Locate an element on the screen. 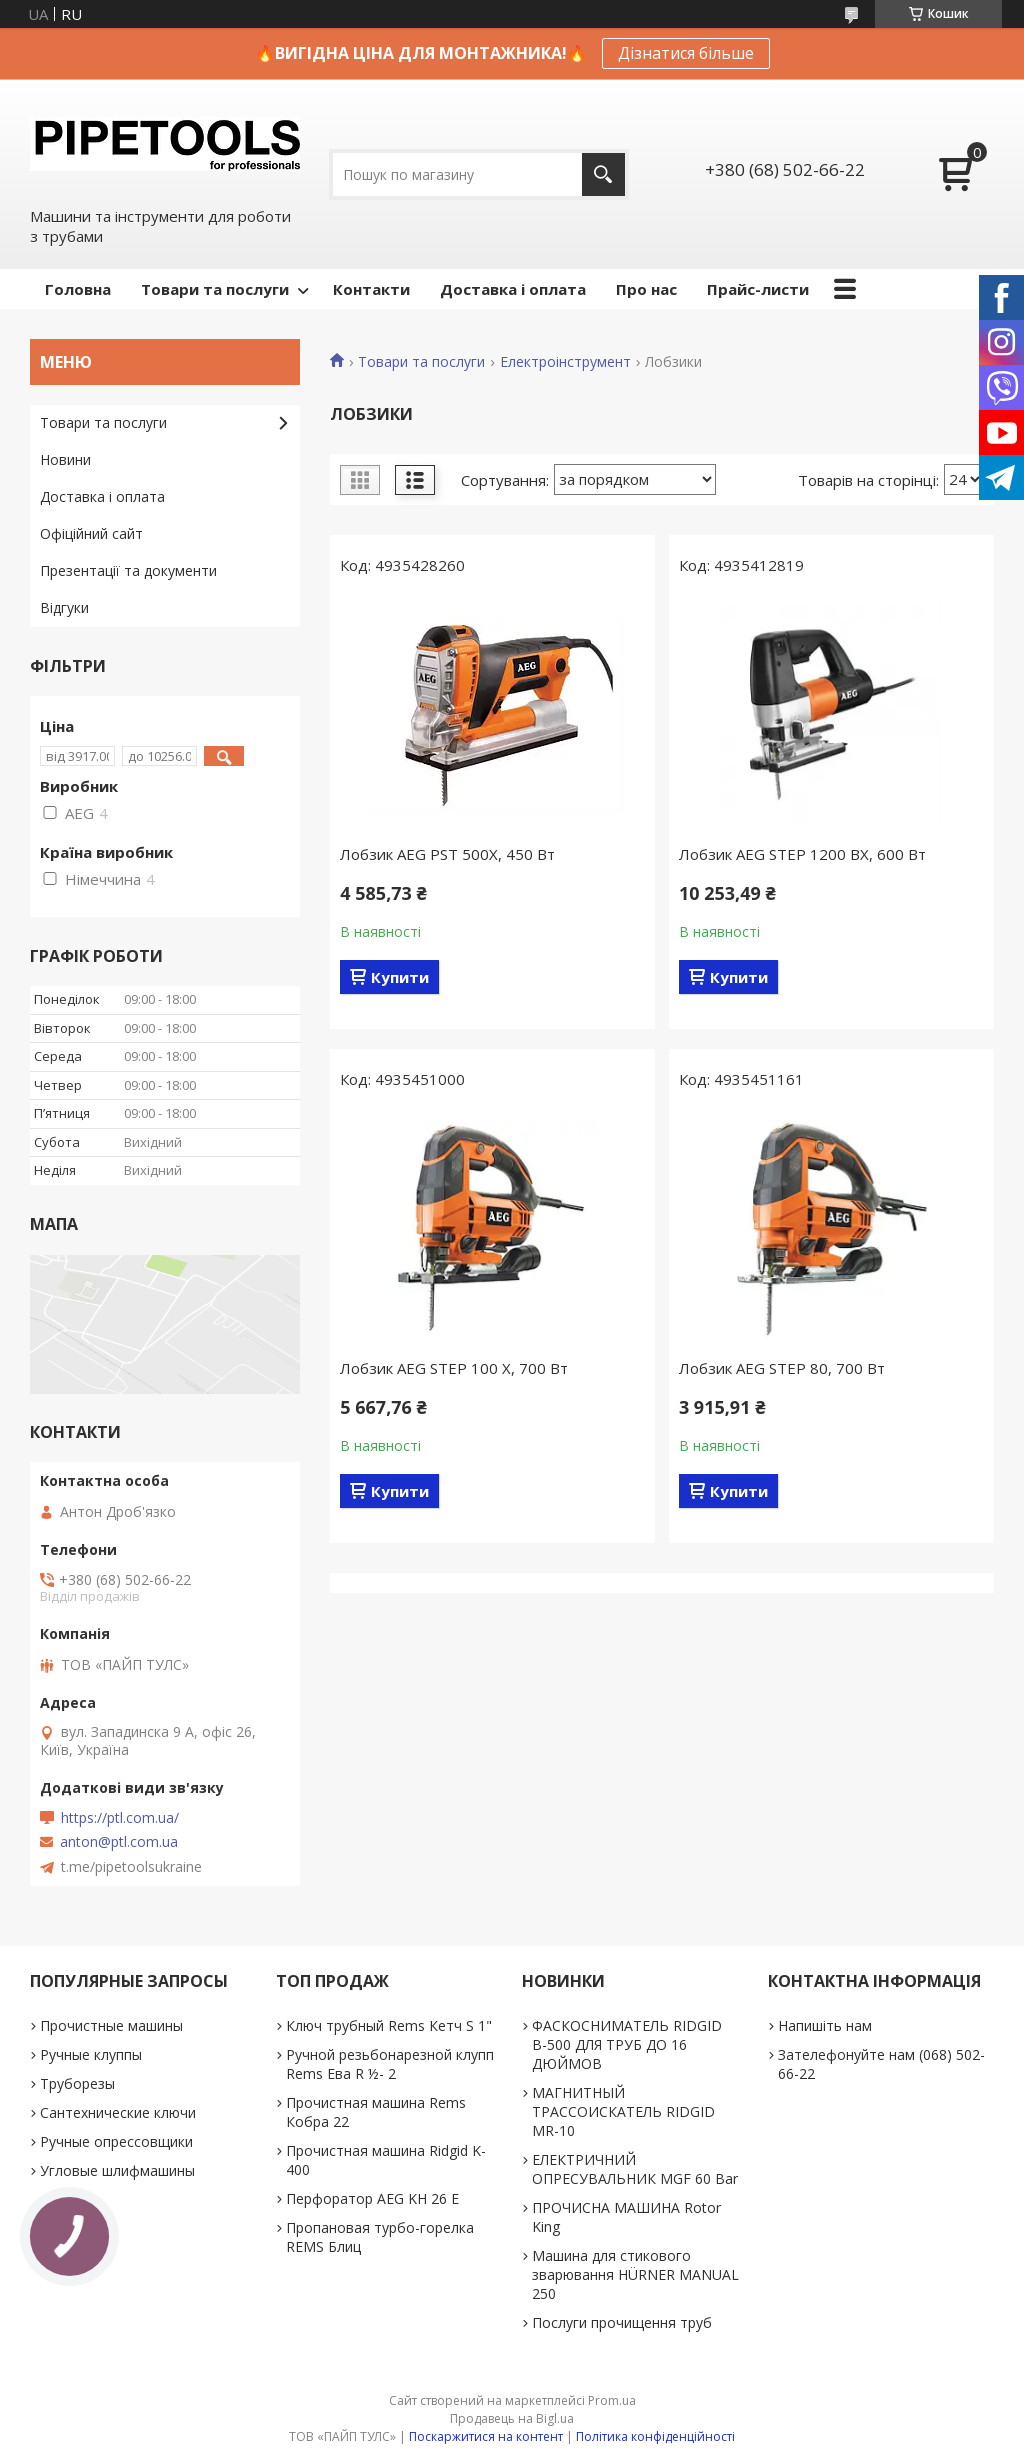 The image size is (1024, 2456). Доставка і оплата is located at coordinates (513, 289).